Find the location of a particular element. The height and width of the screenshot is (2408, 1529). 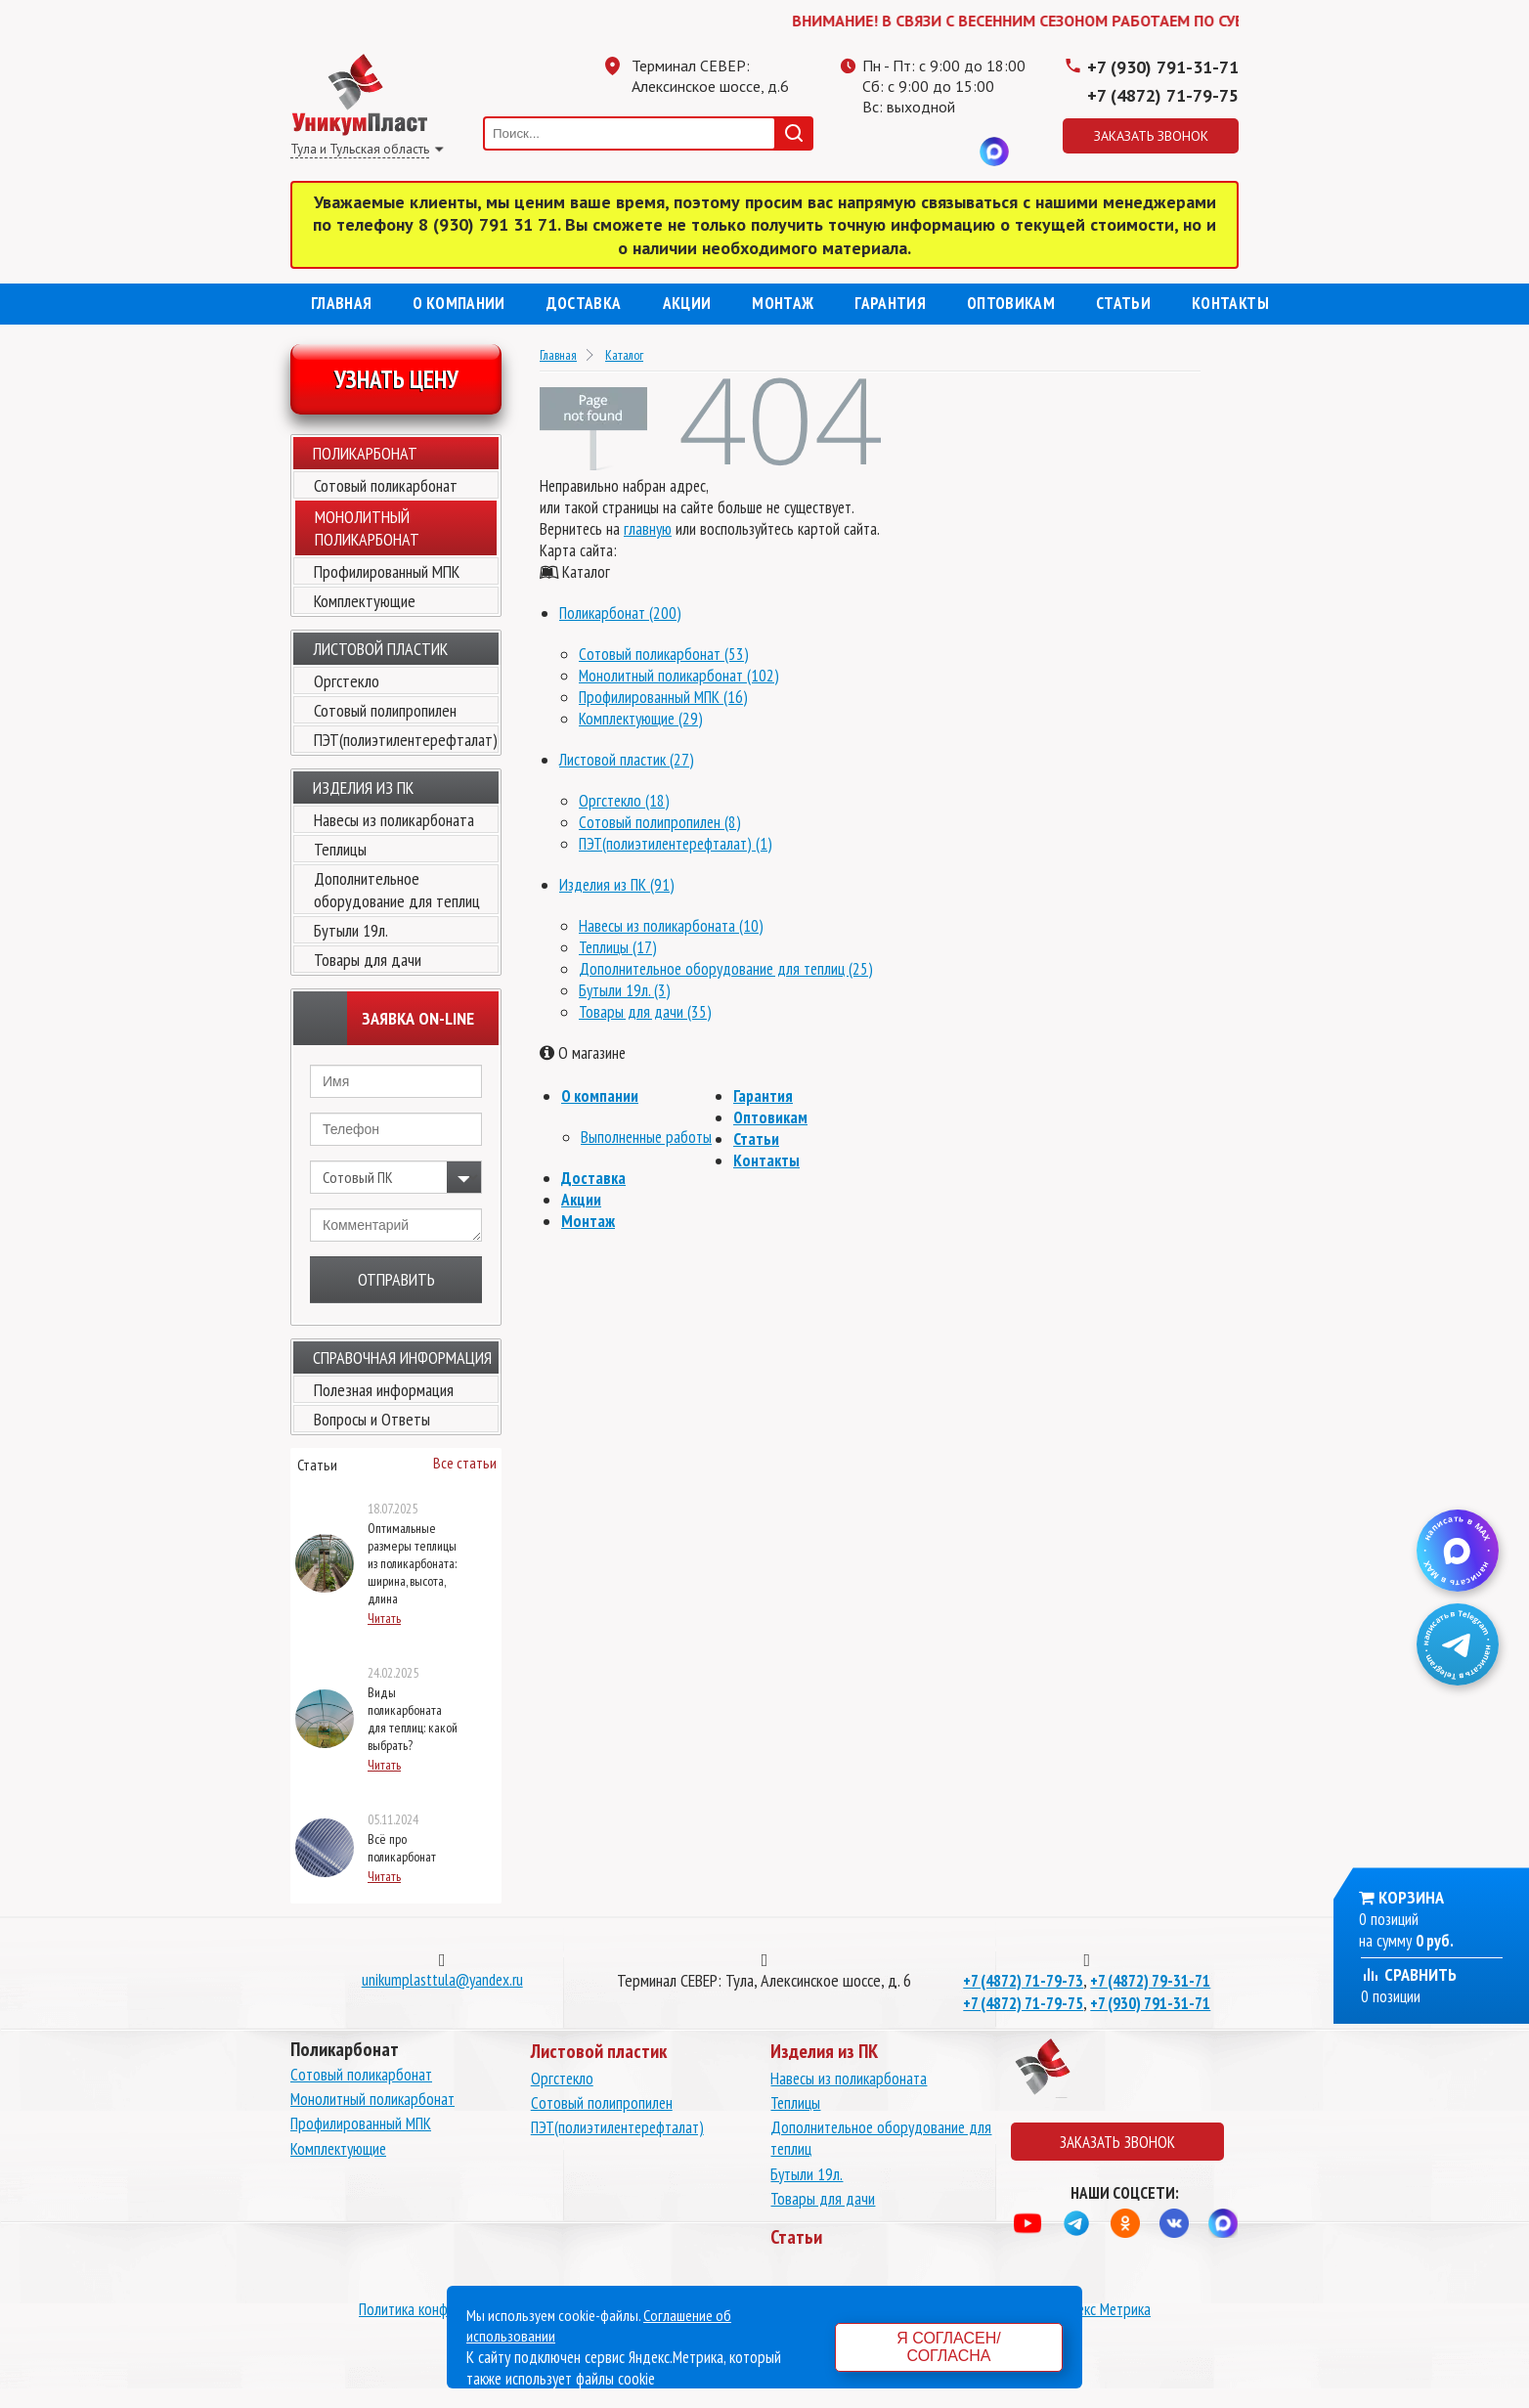

Бутыли 19л. is located at coordinates (351, 930).